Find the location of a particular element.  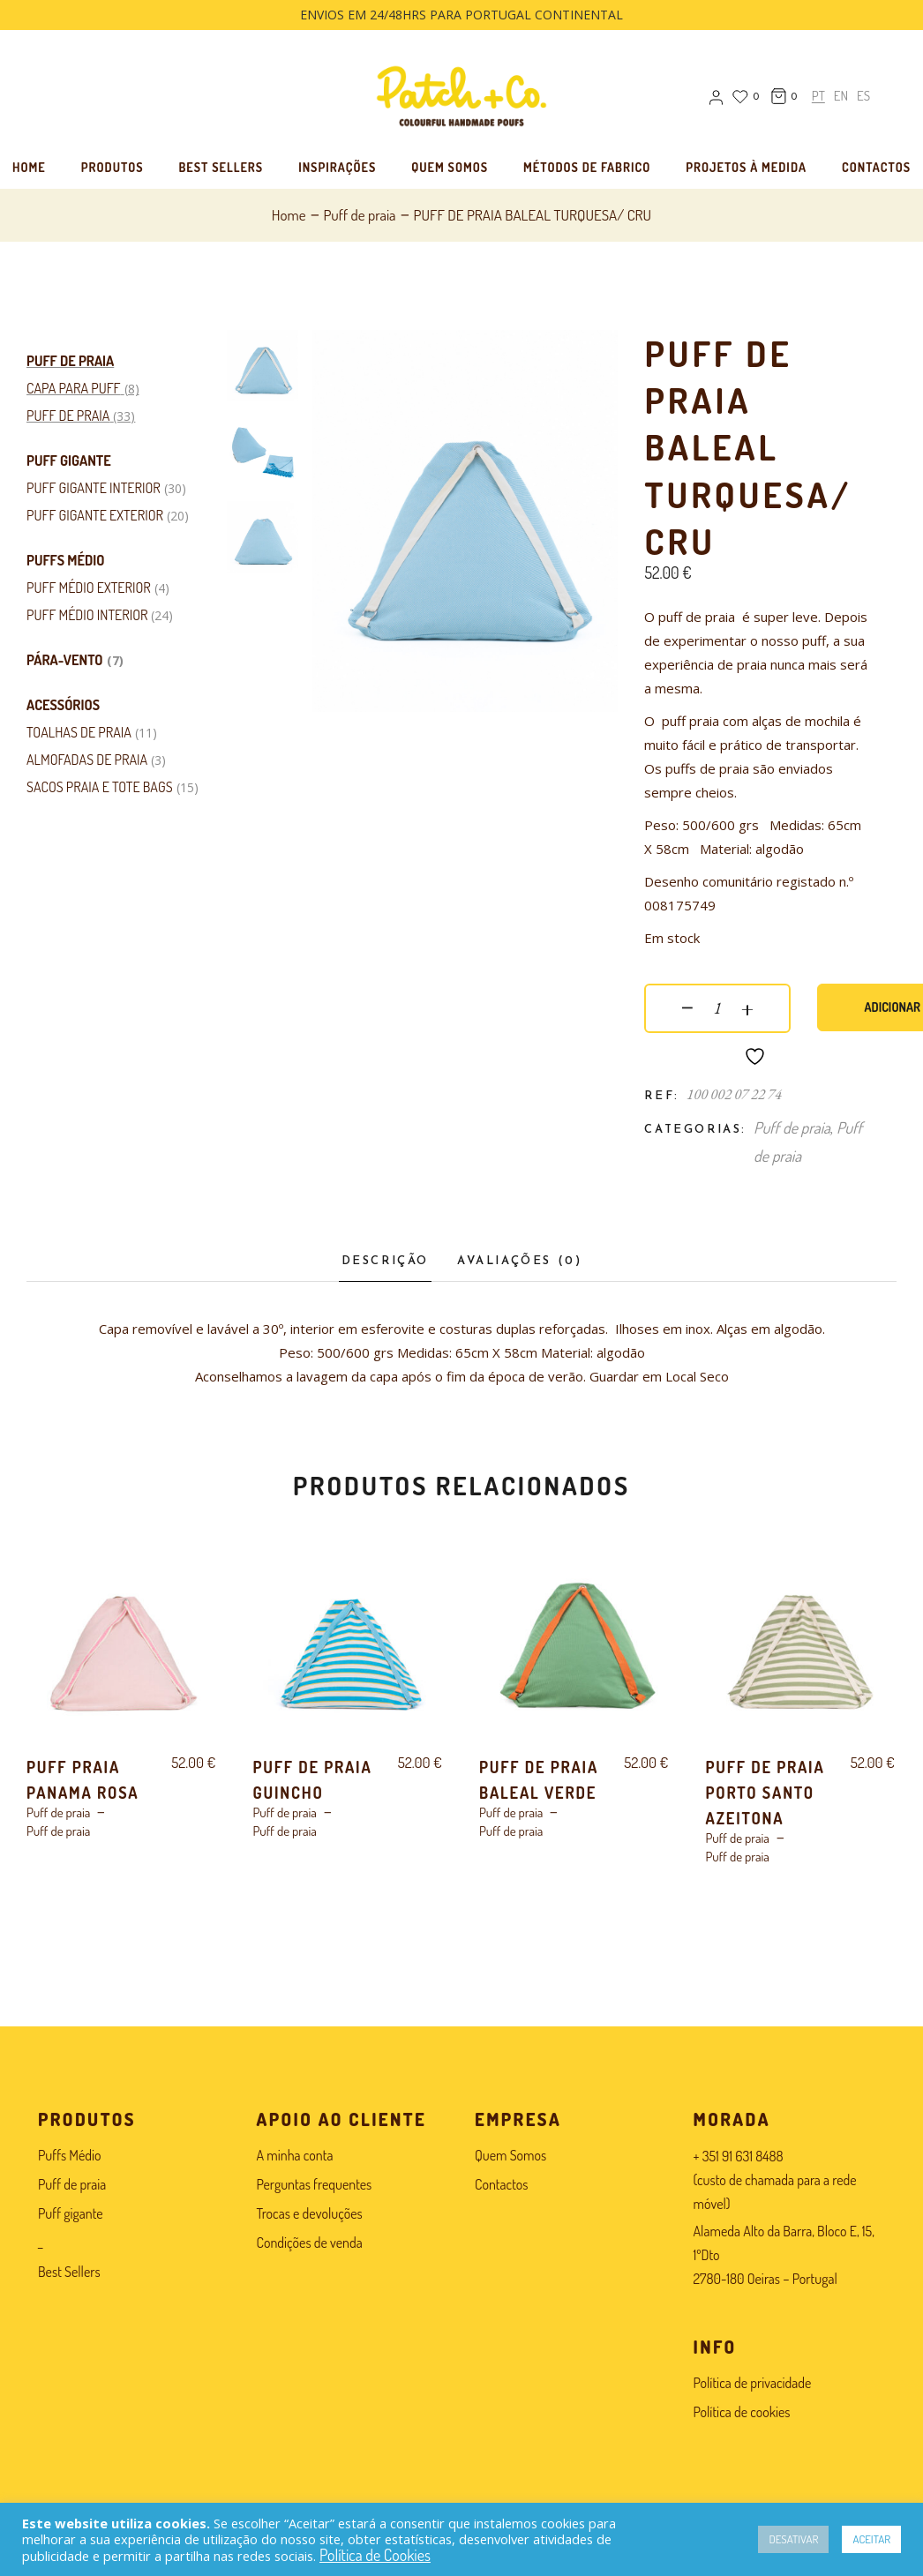

Puffs Médio is located at coordinates (65, 560).